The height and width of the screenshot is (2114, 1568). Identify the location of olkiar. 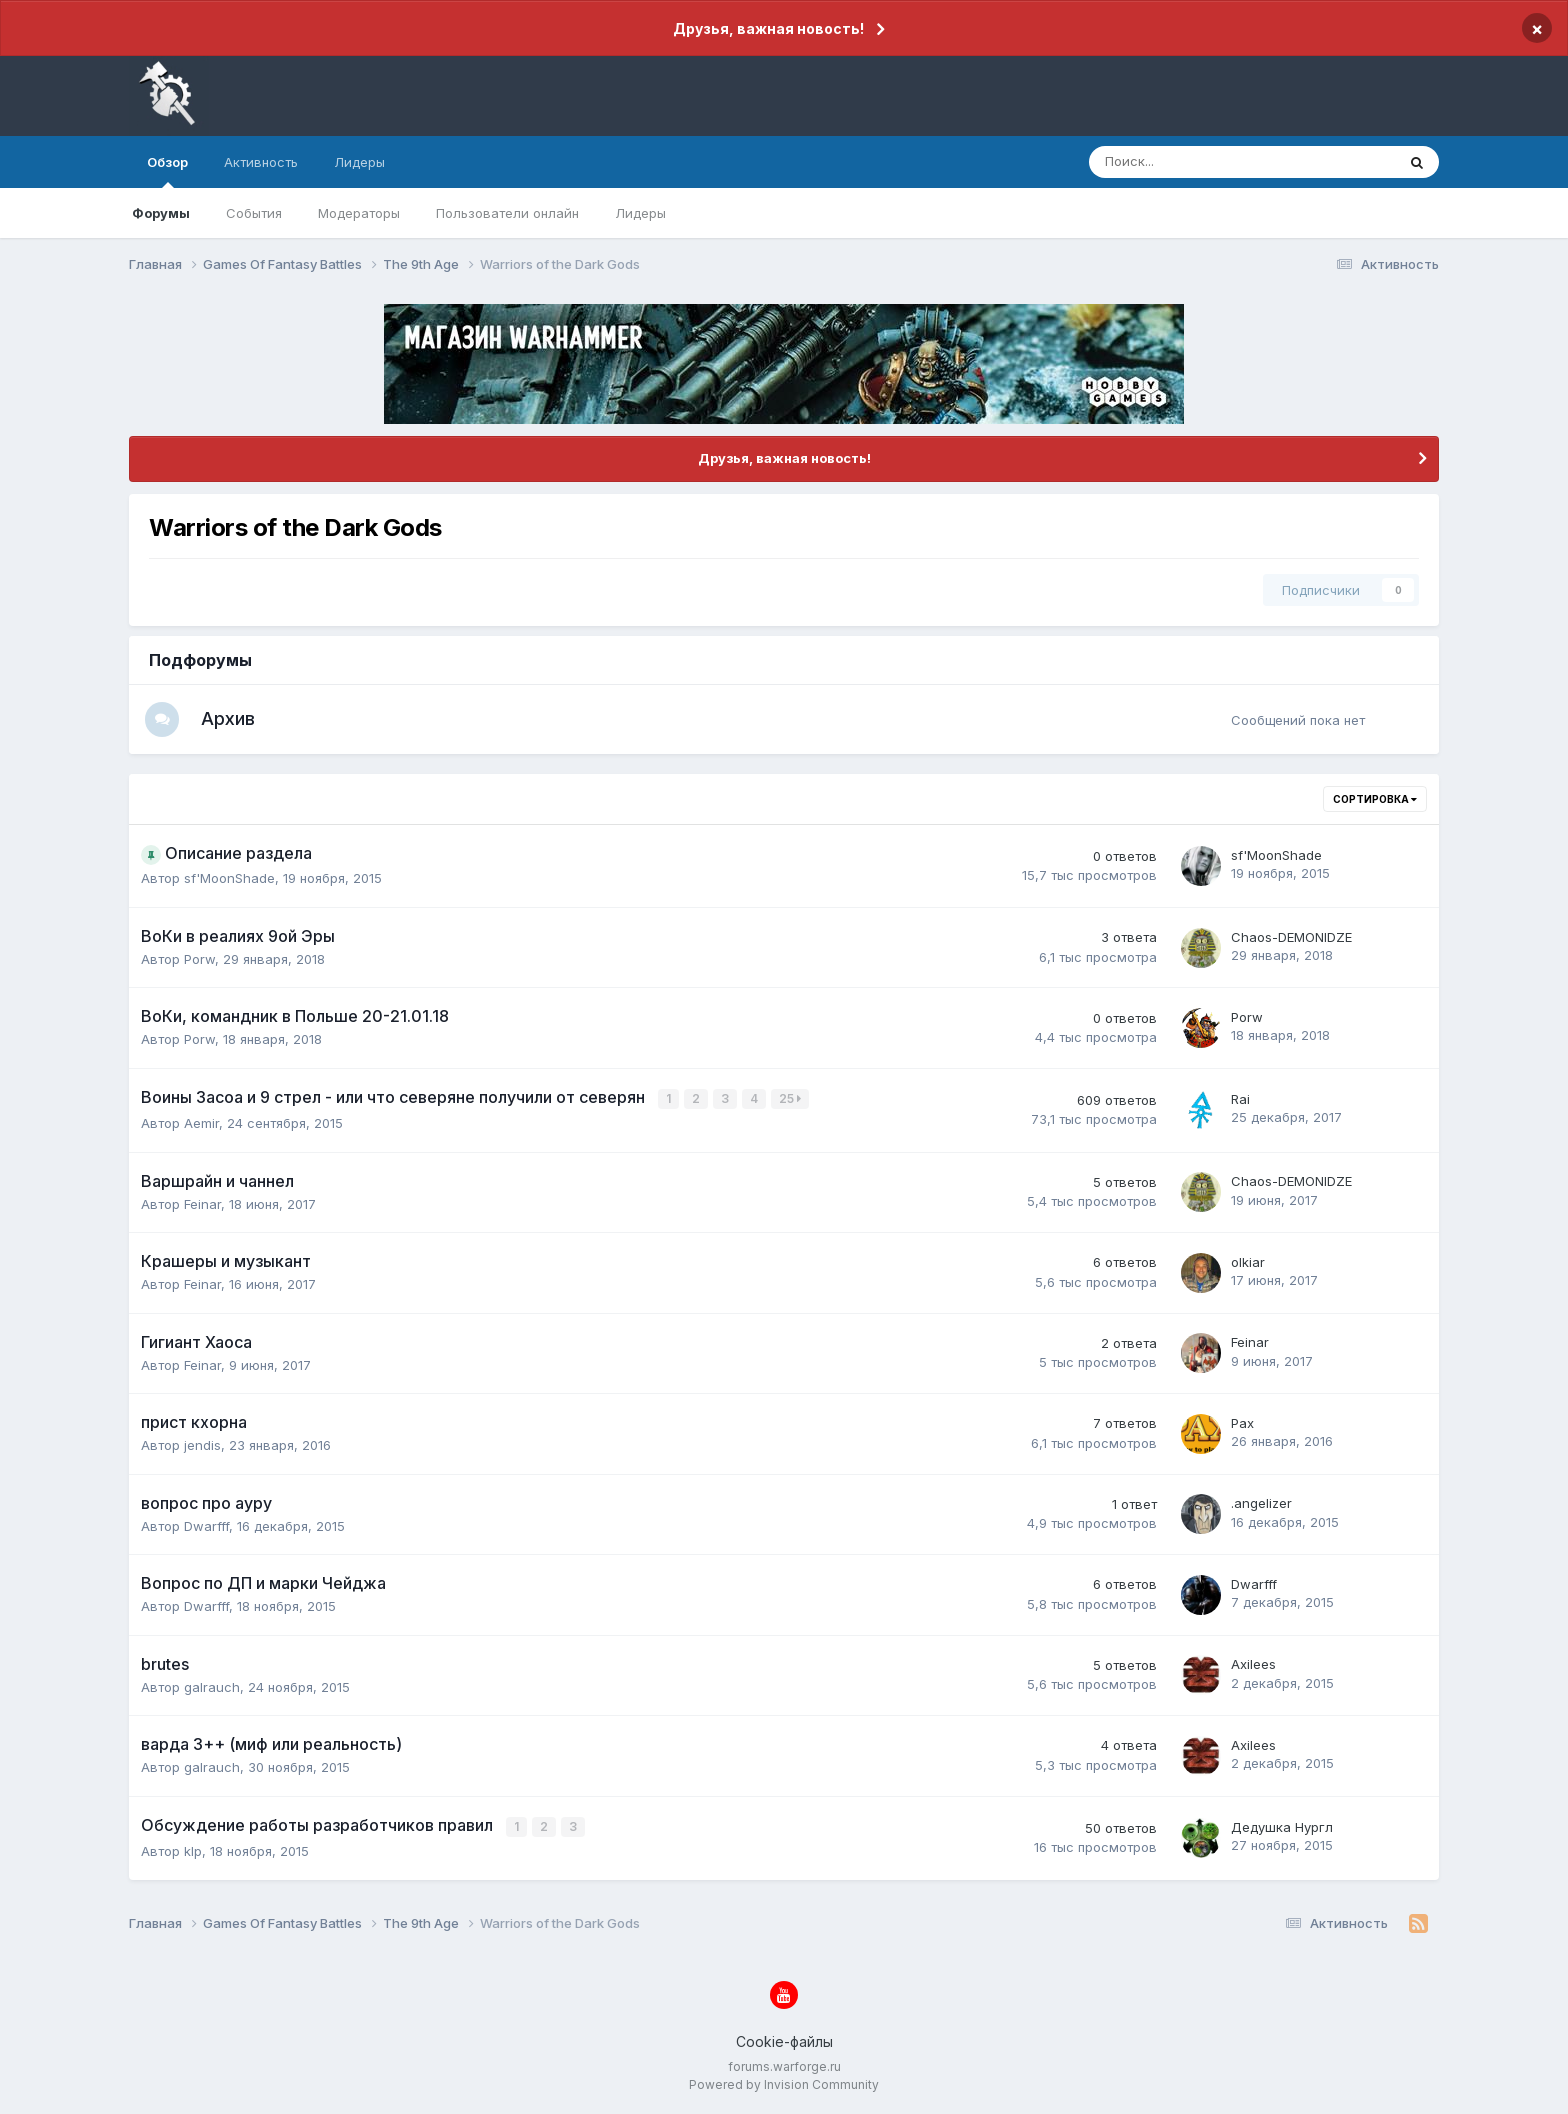
(1248, 1263).